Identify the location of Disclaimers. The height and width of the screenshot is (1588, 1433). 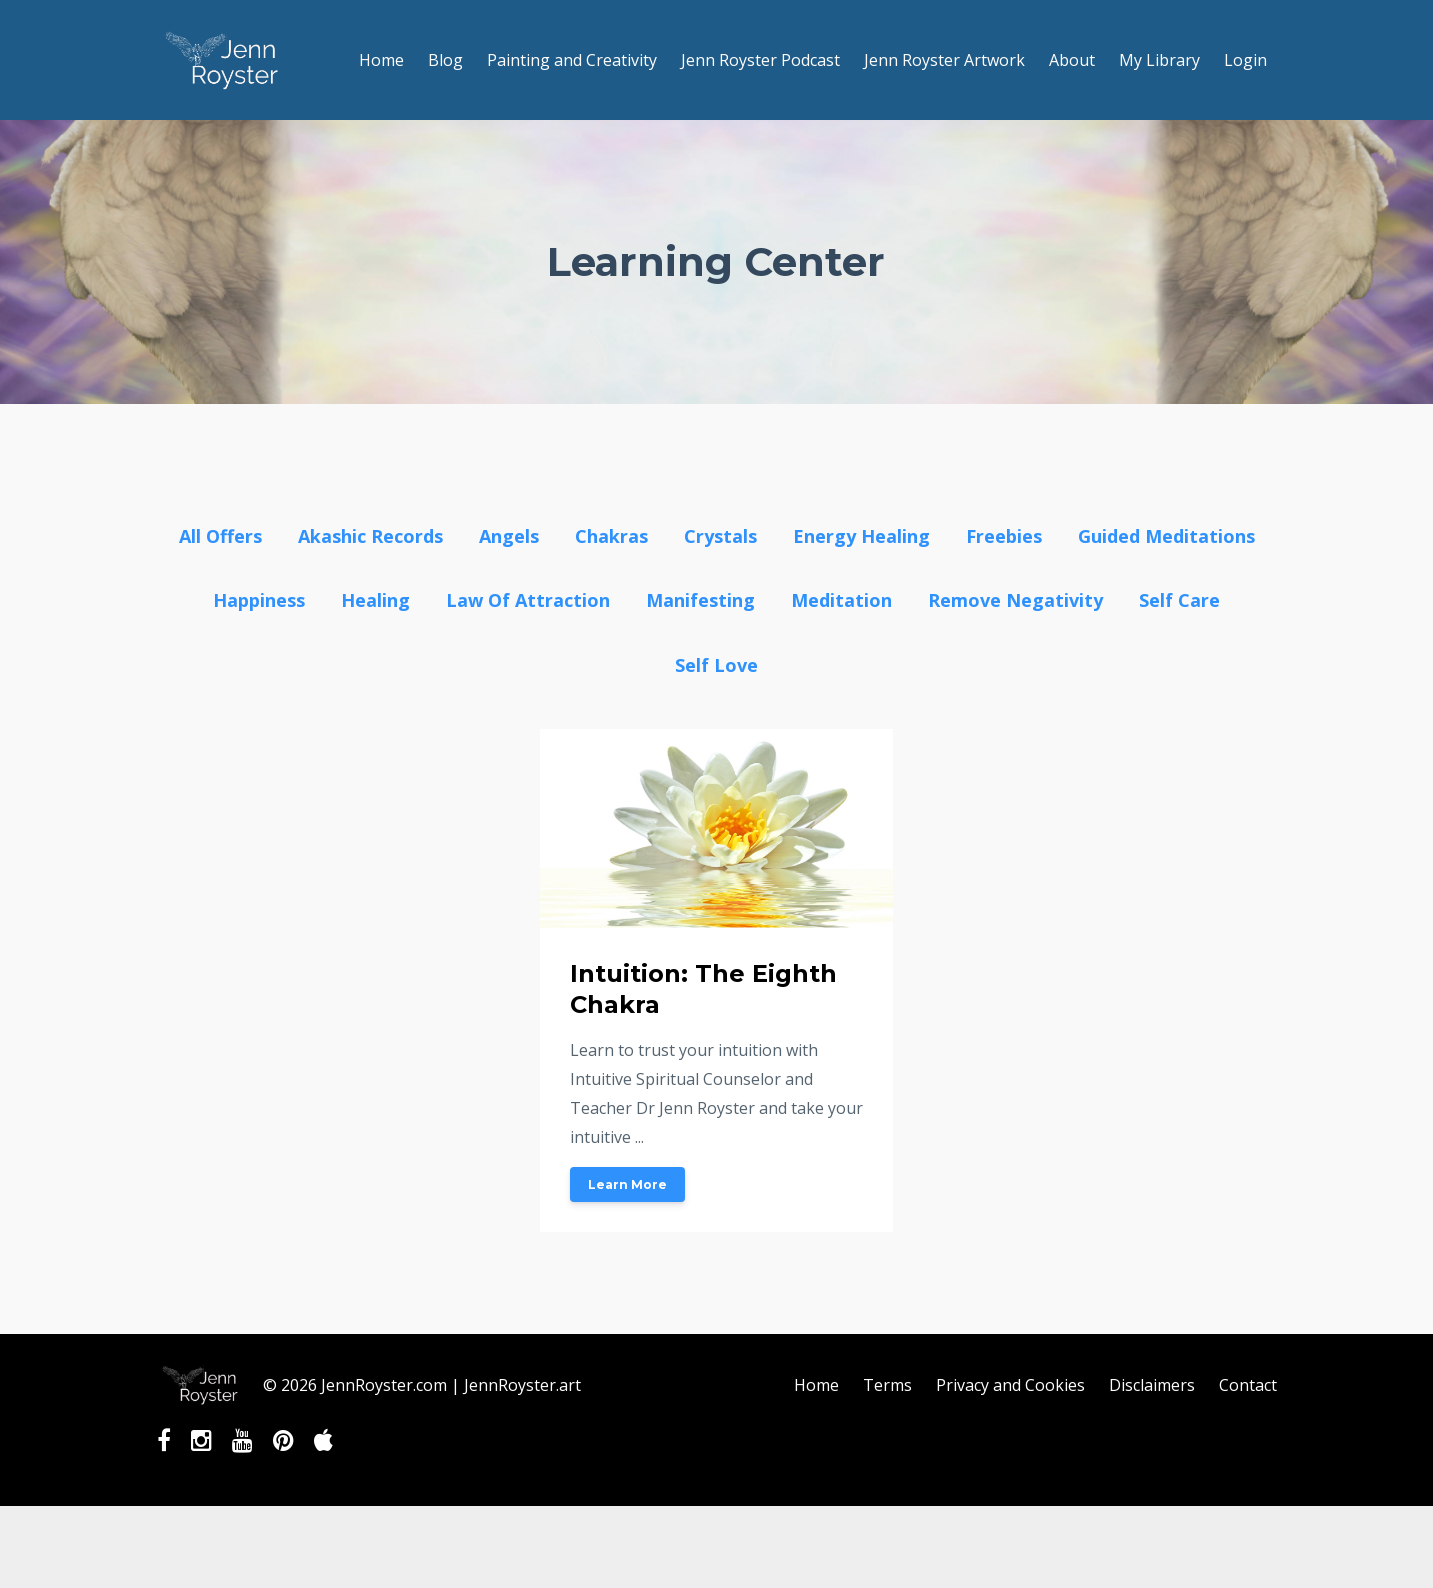
(1152, 1385).